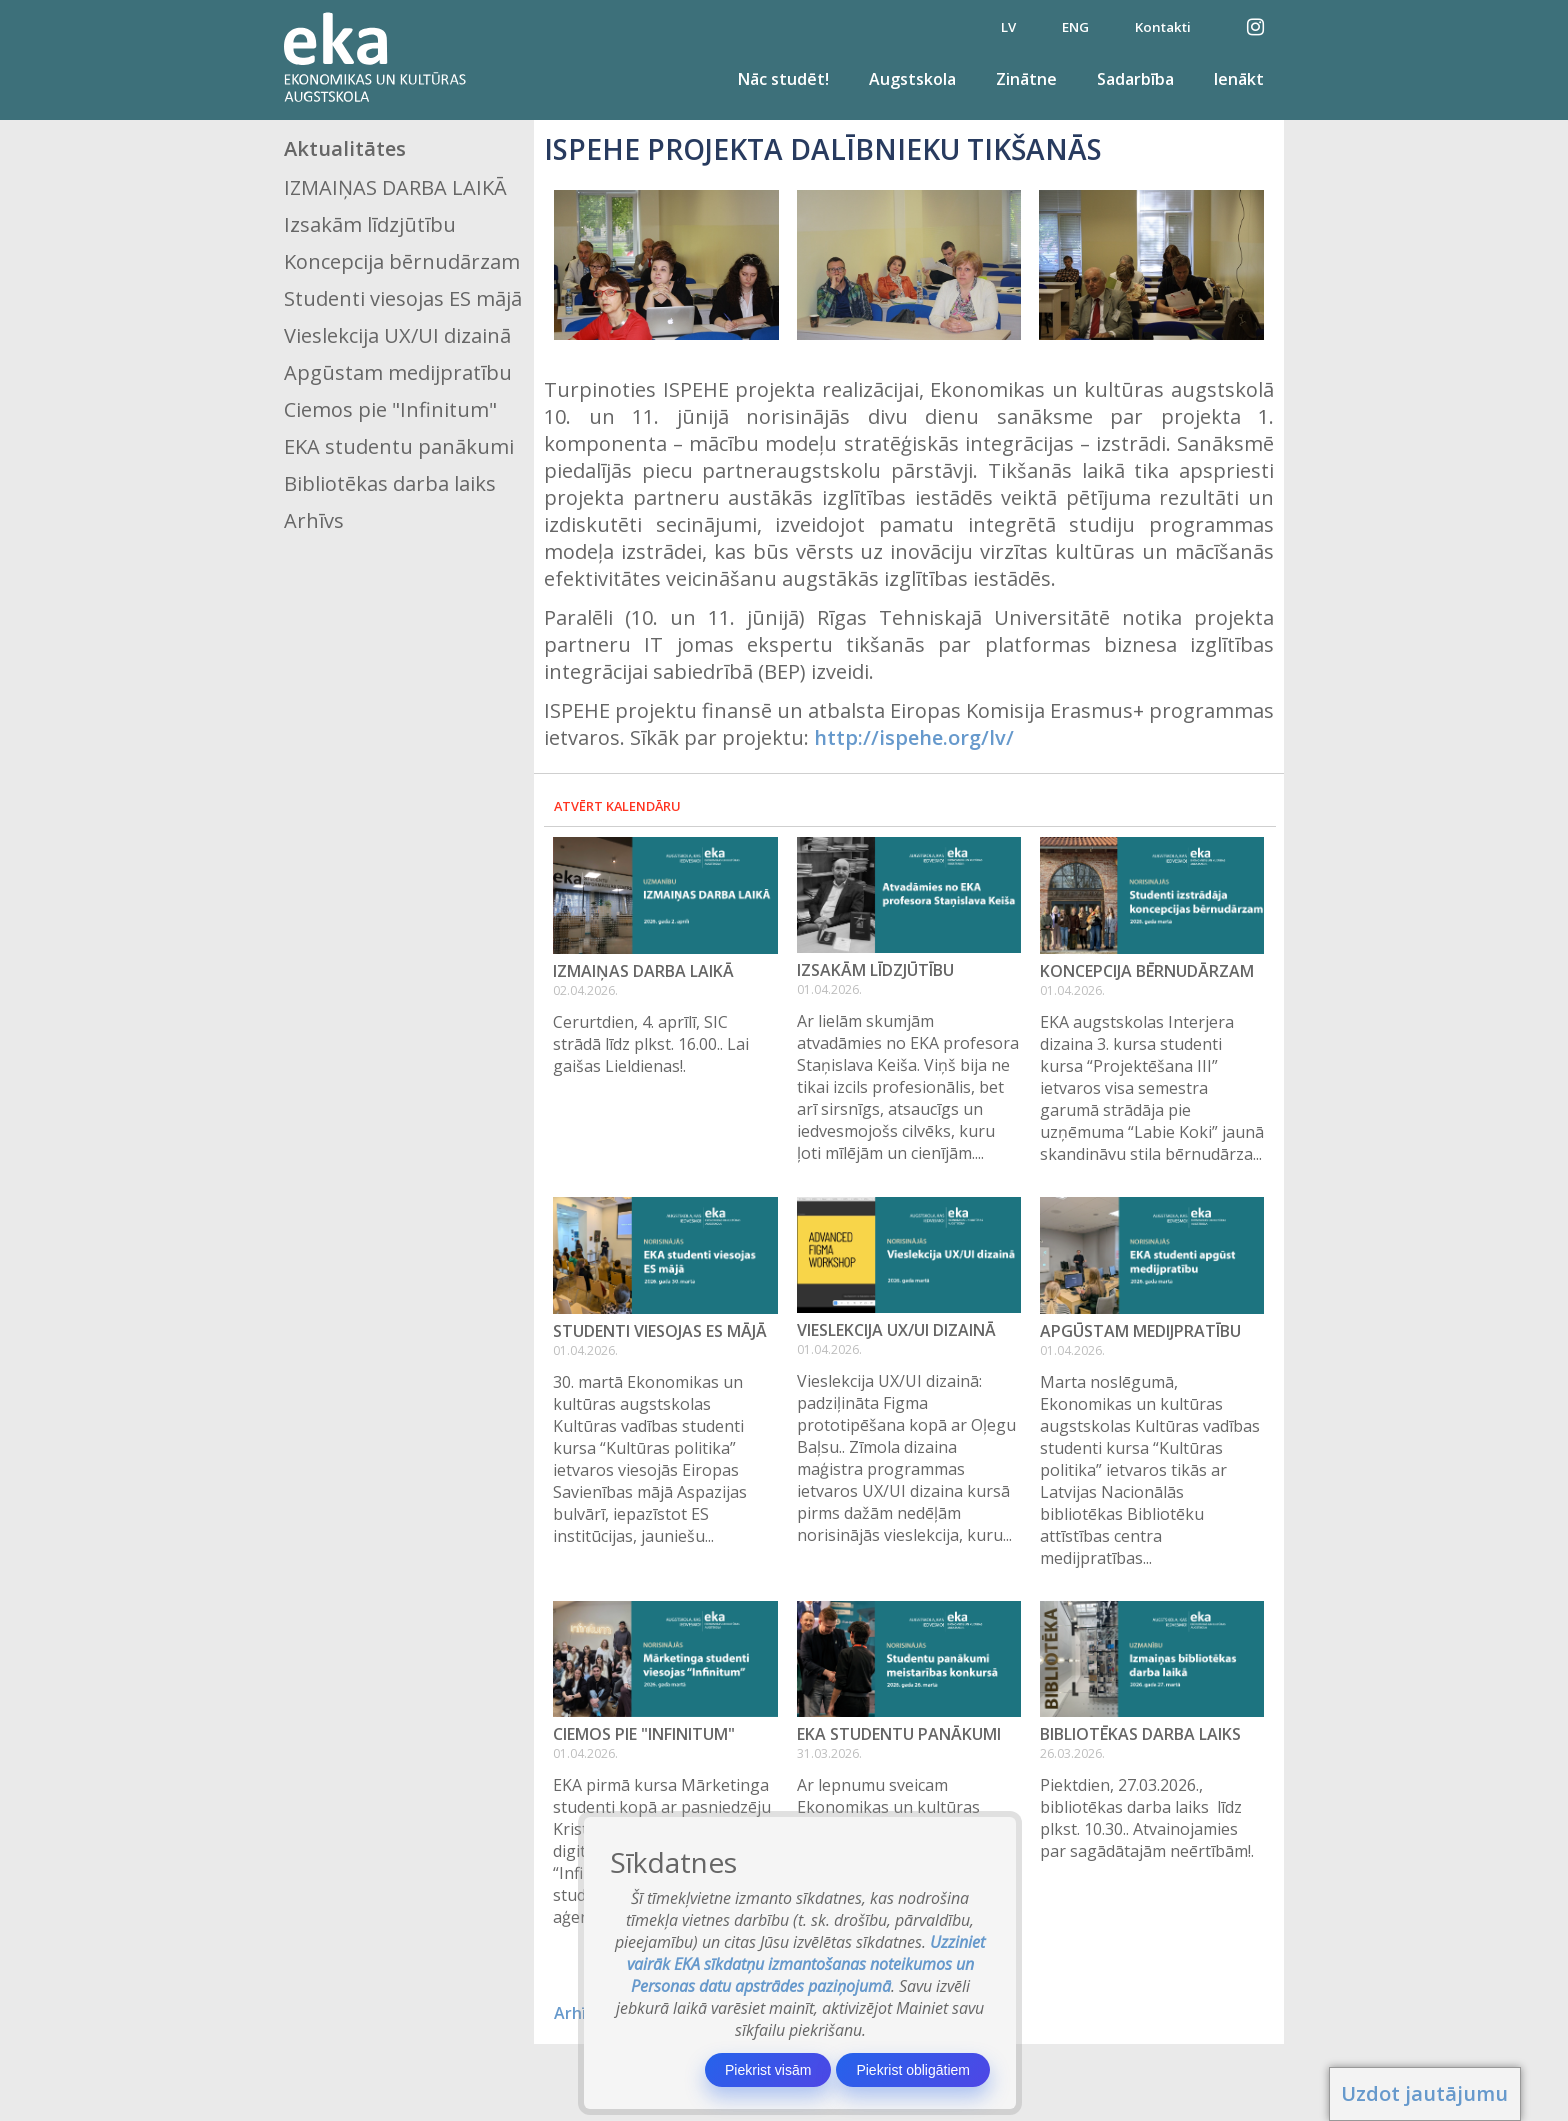 The width and height of the screenshot is (1568, 2121). Describe the element at coordinates (913, 2070) in the screenshot. I see `Piekrist obligātiem` at that location.